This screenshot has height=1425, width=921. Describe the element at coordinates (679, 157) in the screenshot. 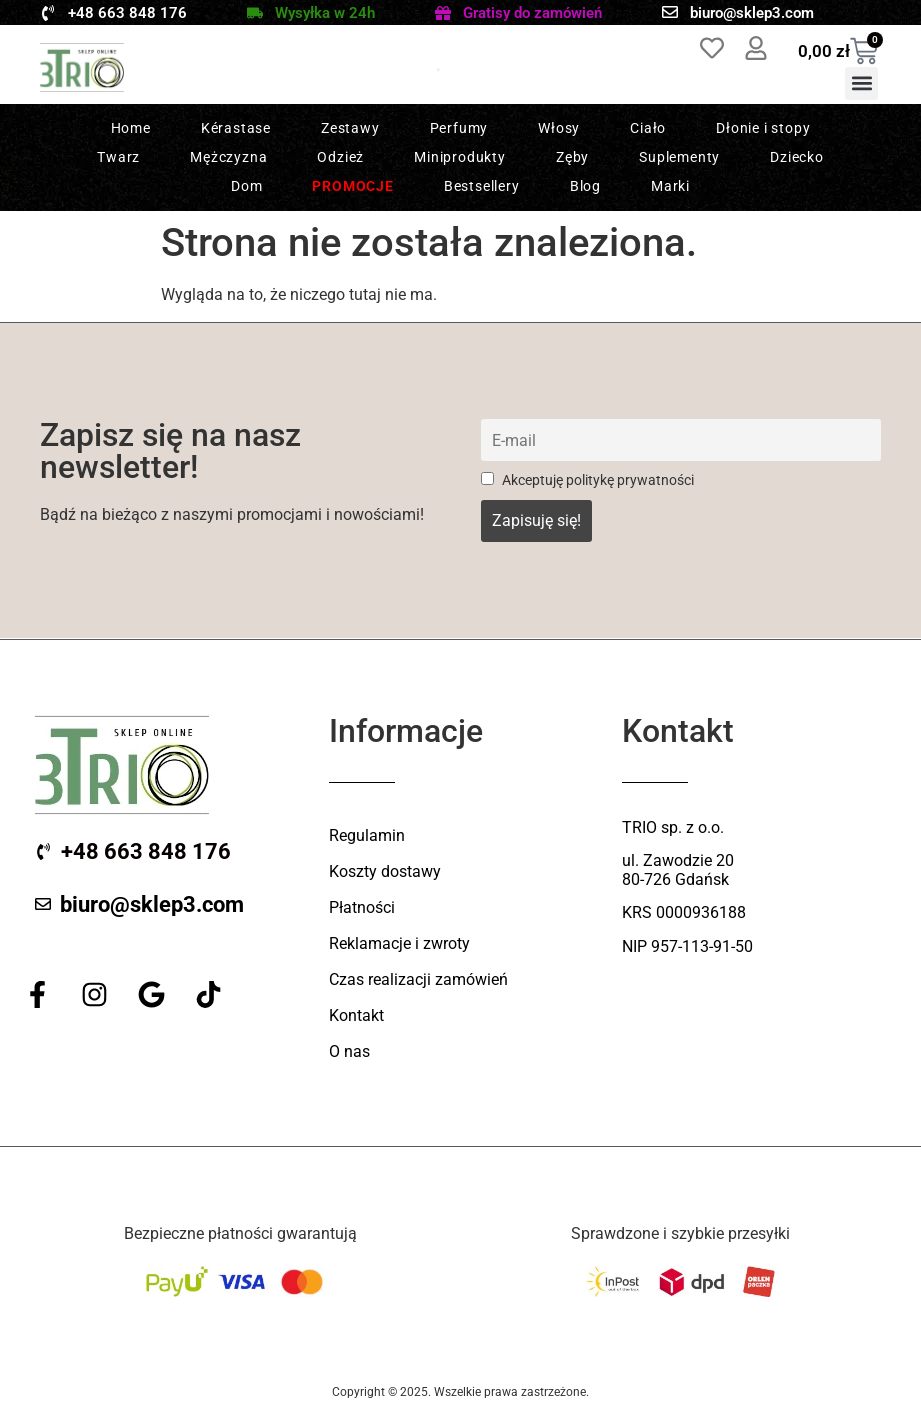

I see `Suplementy` at that location.